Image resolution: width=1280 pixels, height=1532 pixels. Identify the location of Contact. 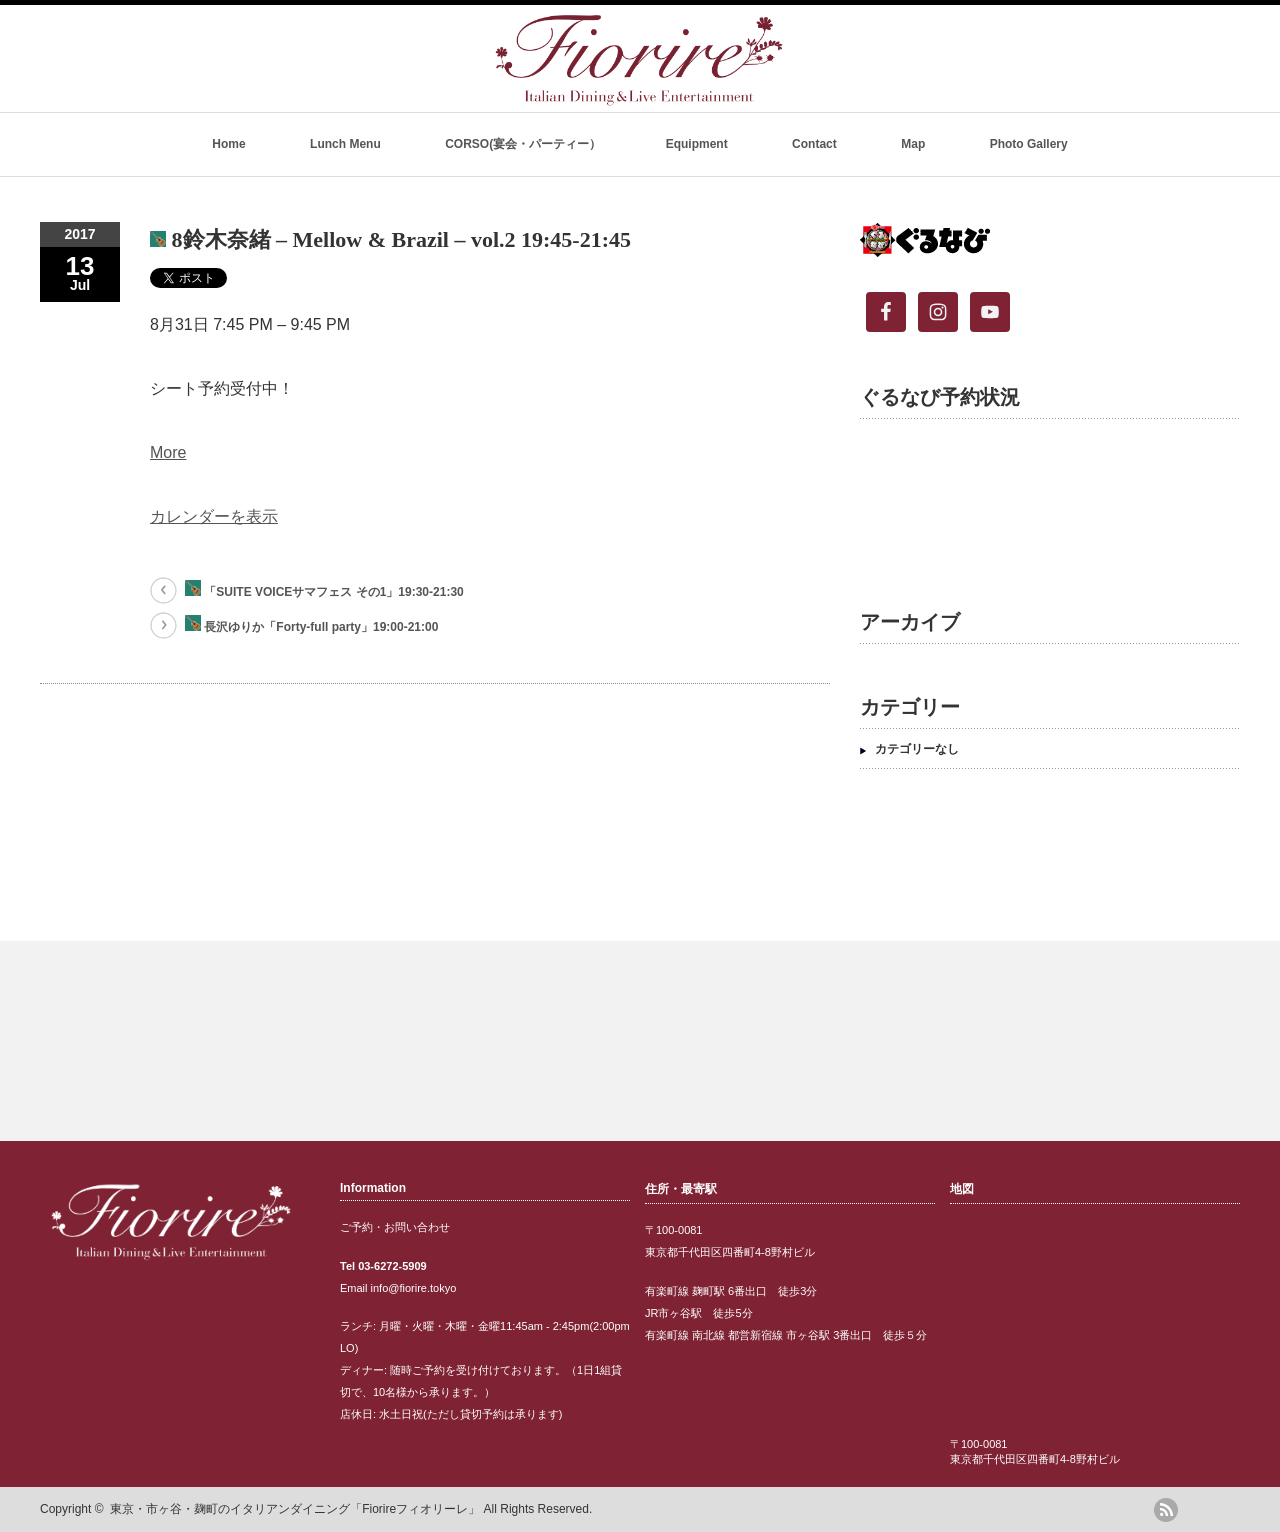
(814, 144).